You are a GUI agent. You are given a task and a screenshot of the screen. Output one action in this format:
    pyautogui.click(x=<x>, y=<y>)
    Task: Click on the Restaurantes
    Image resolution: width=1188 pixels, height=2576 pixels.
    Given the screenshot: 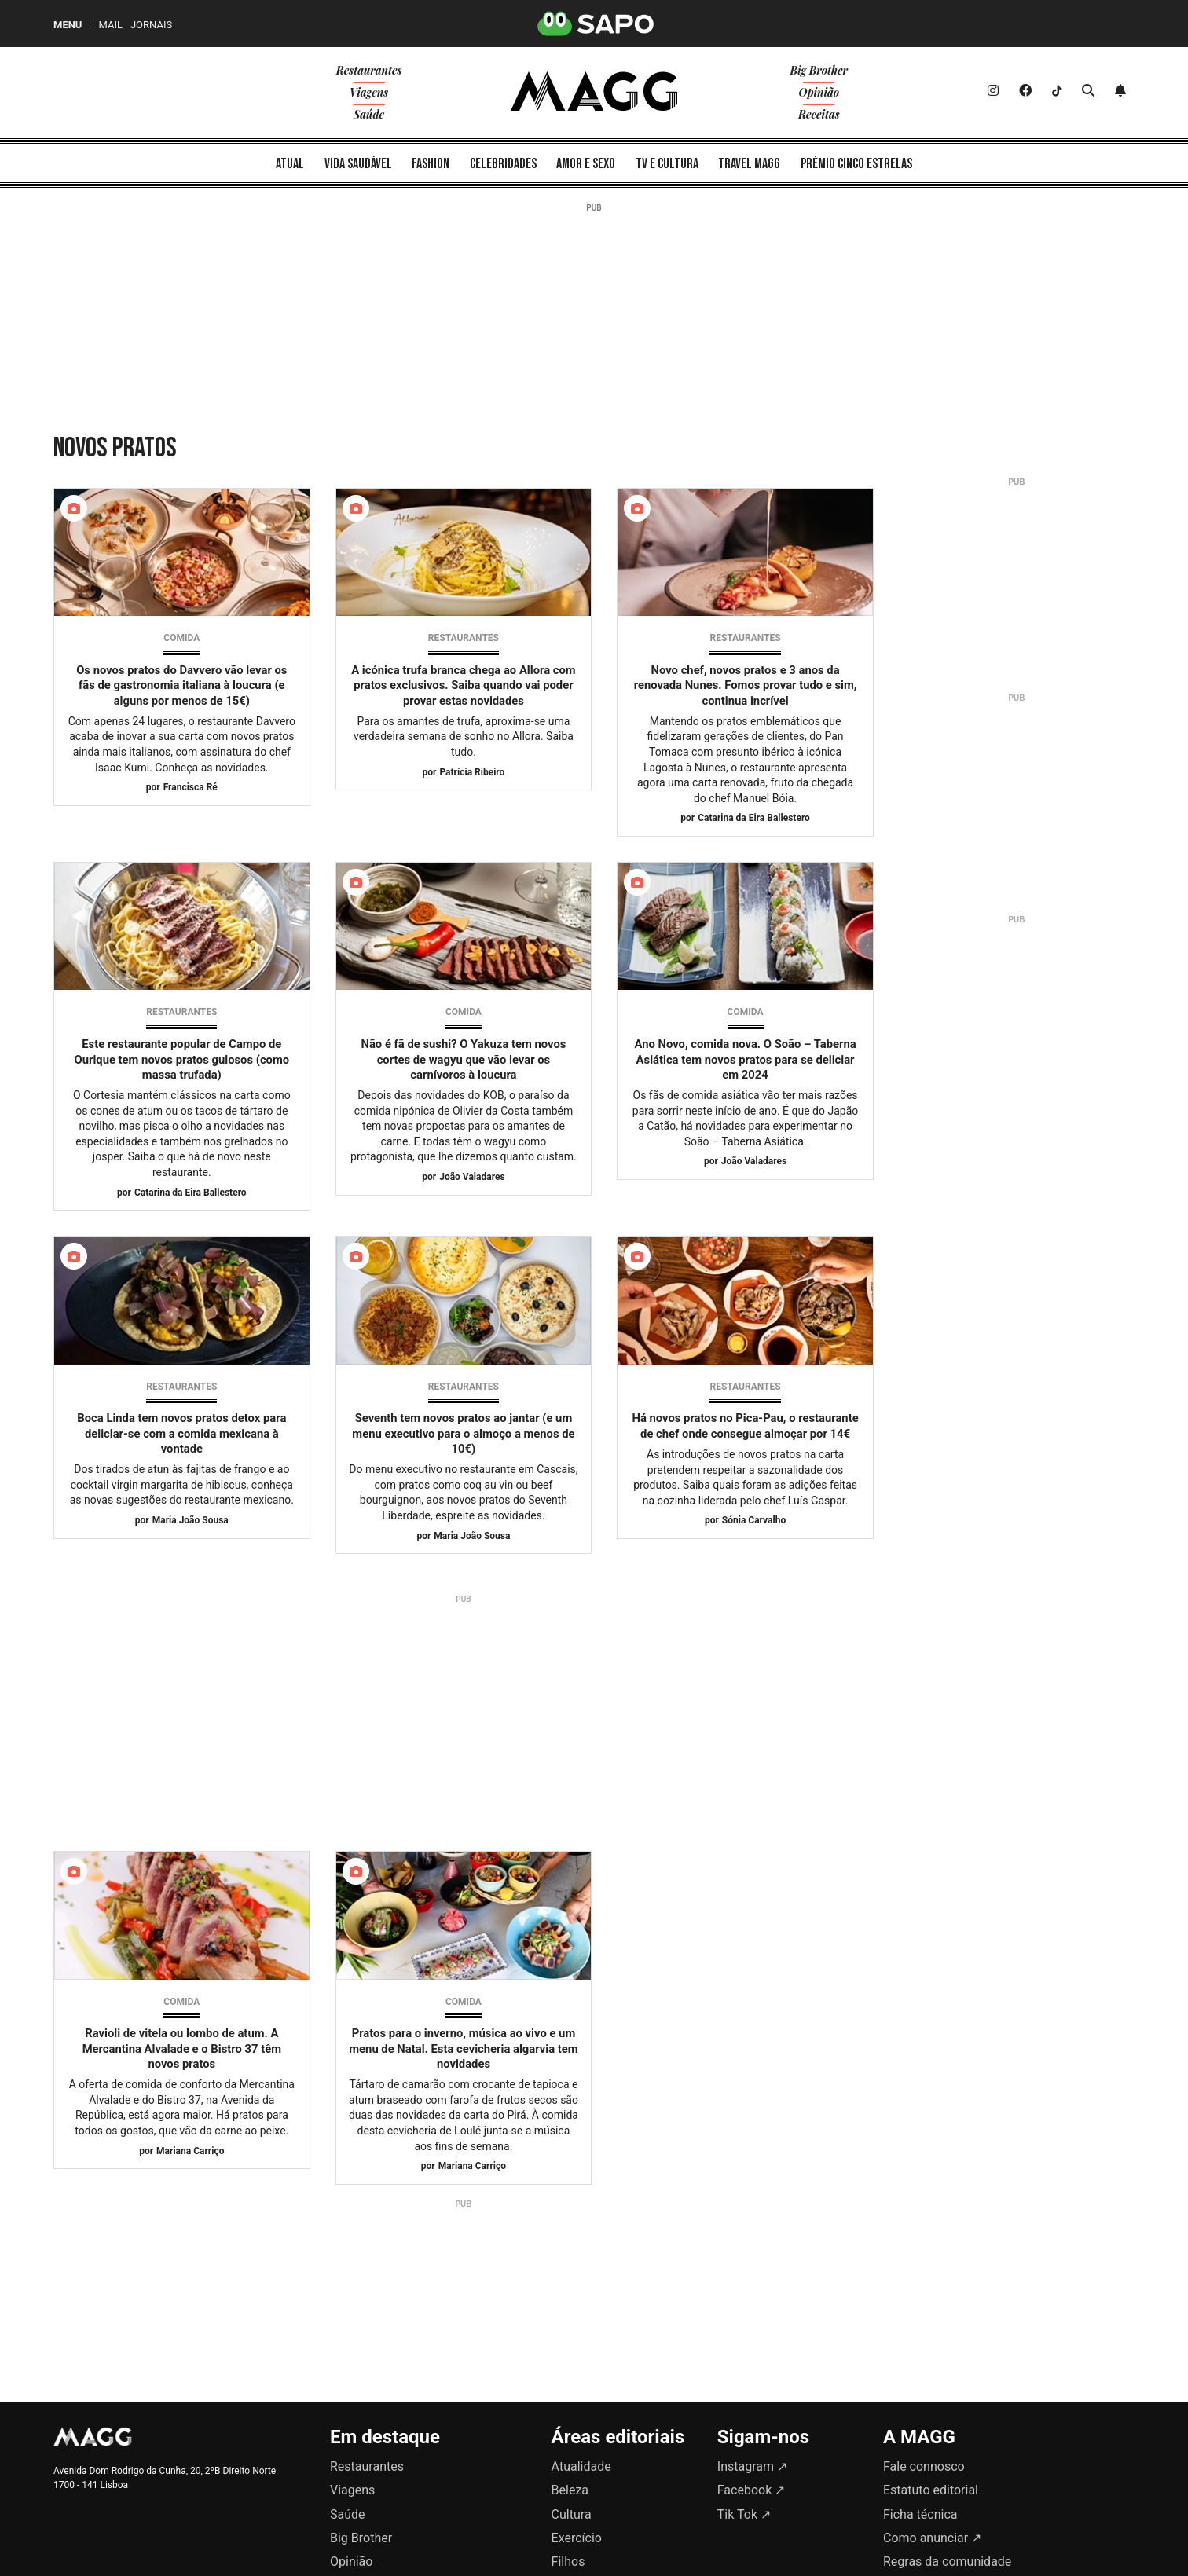 What is the action you would take?
    pyautogui.click(x=463, y=637)
    